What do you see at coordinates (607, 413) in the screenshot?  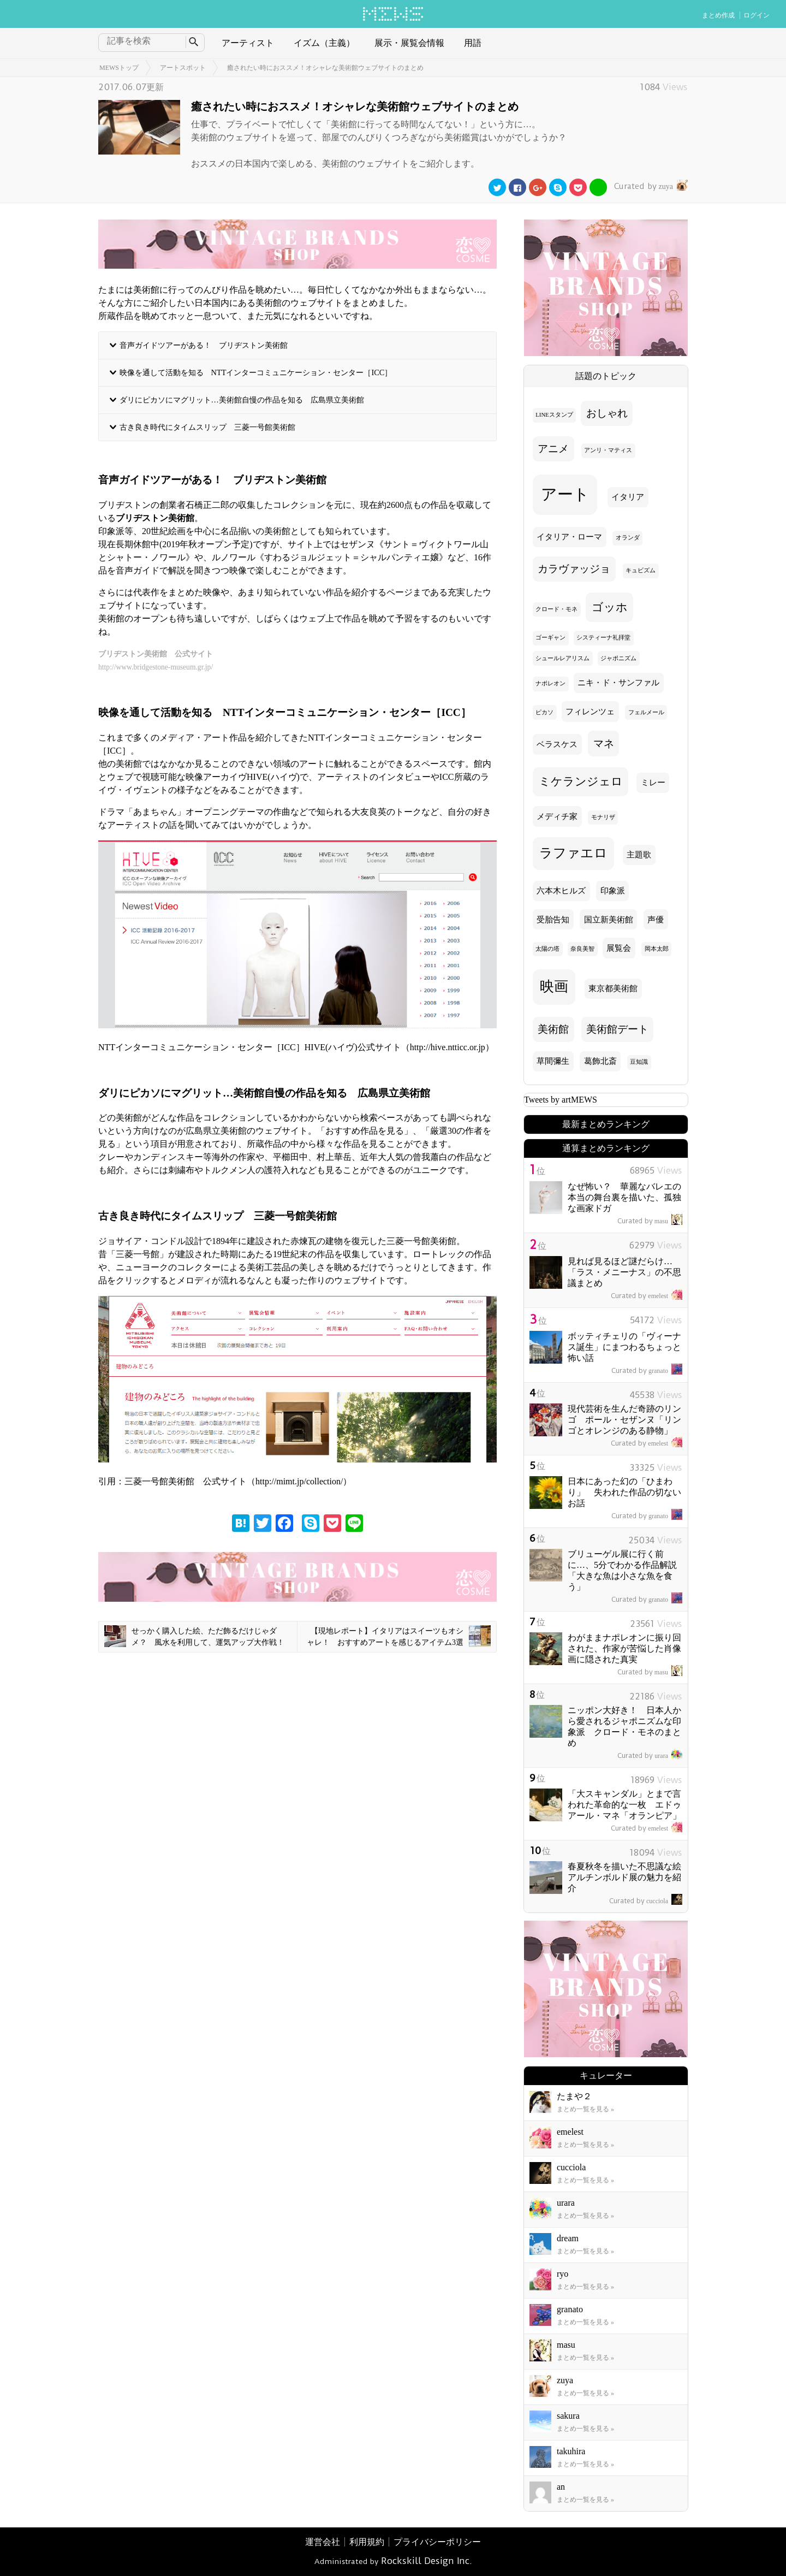 I see `おしゃれ` at bounding box center [607, 413].